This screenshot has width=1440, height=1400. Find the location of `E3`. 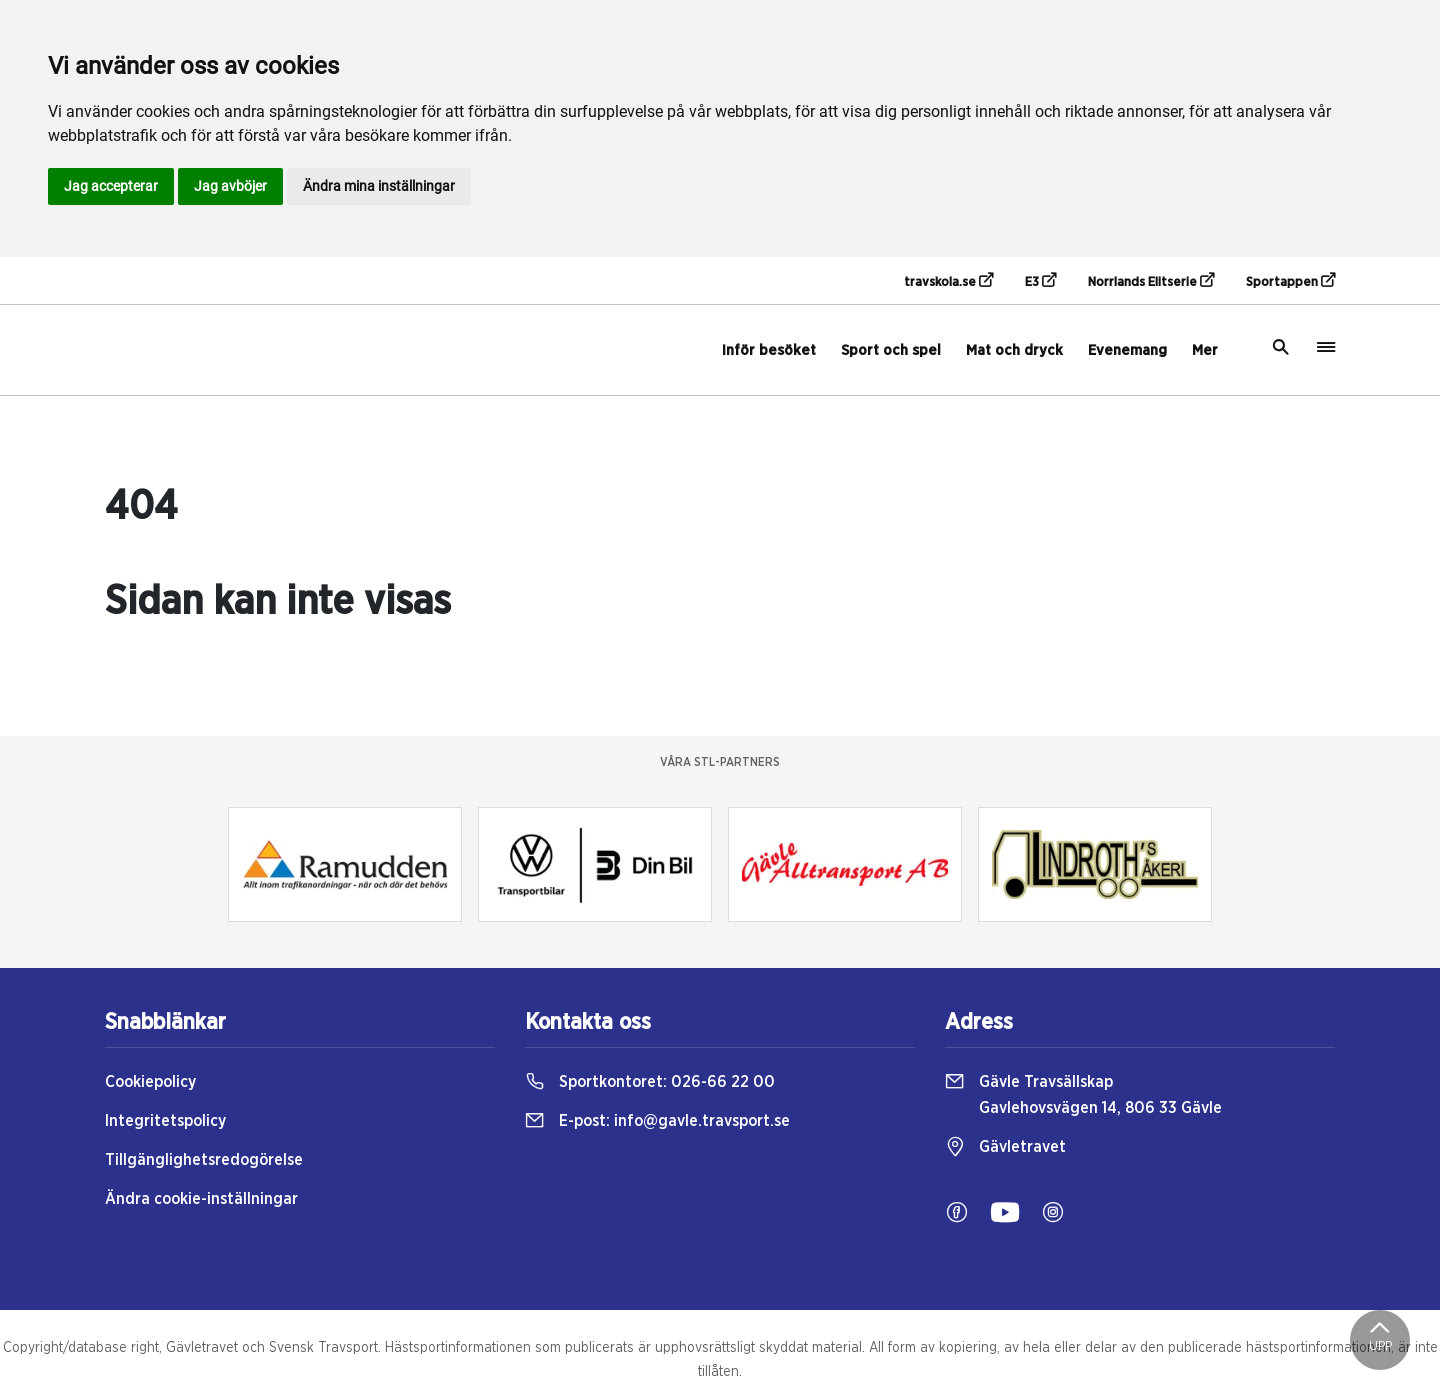

E3 is located at coordinates (1040, 281).